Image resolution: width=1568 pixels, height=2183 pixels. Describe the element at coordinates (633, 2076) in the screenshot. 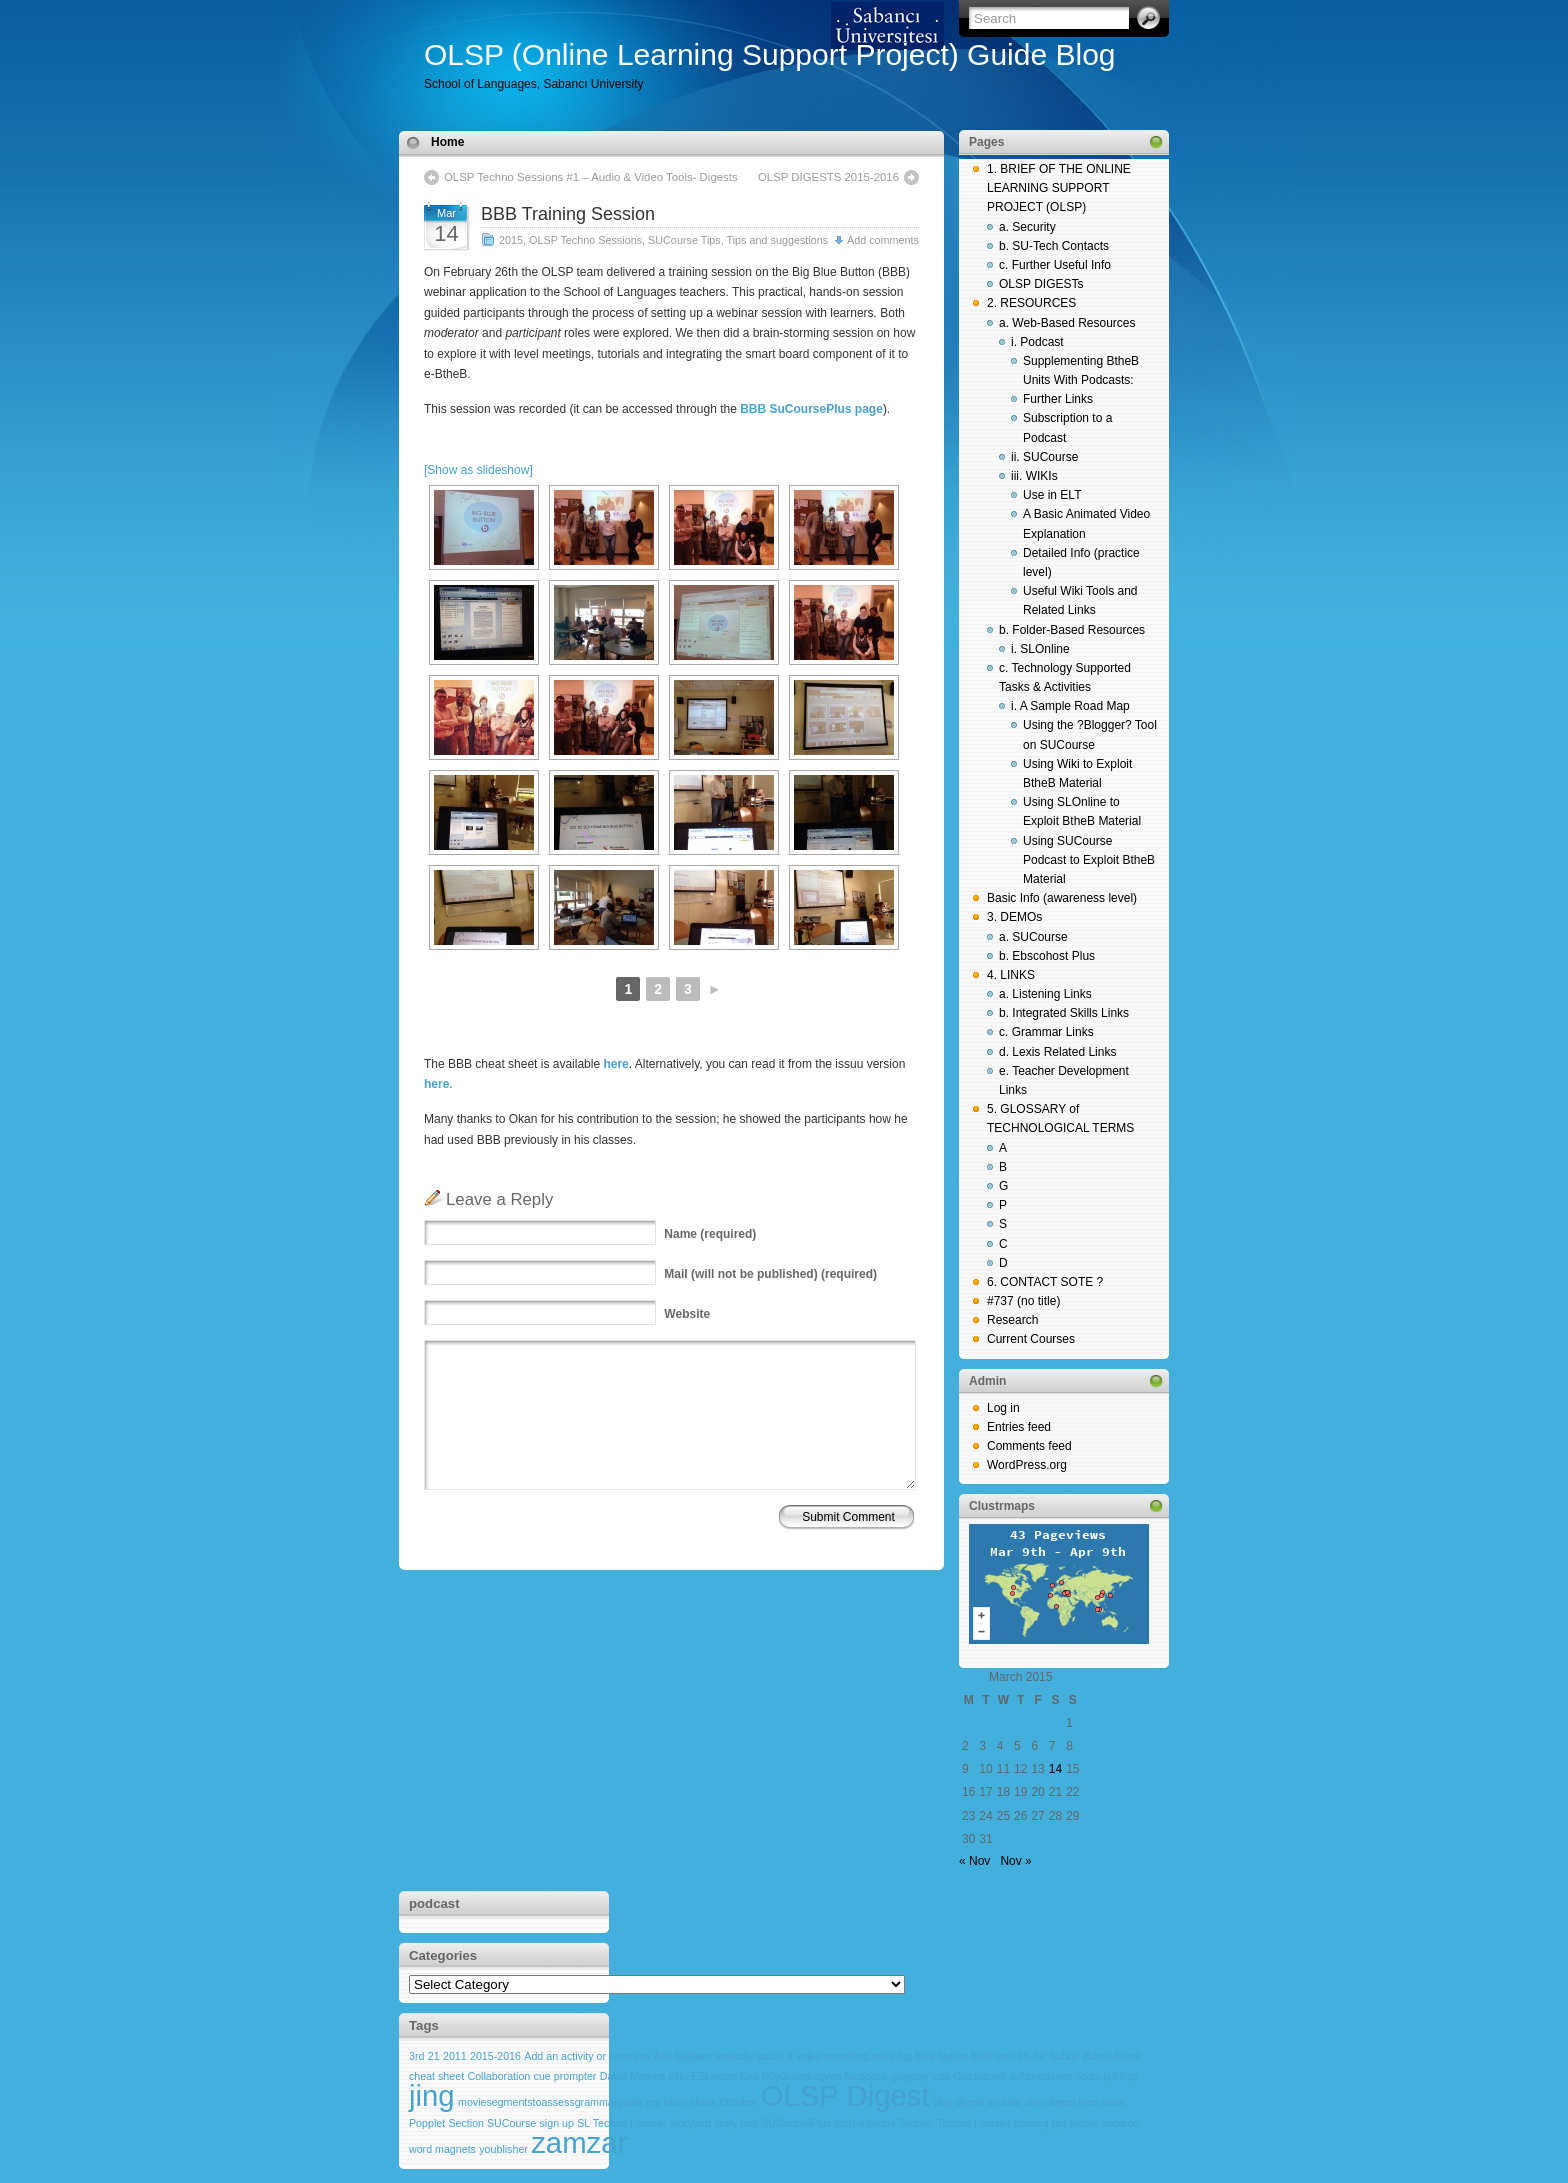

I see `David Mearns [David Mearns (1 item)]` at that location.